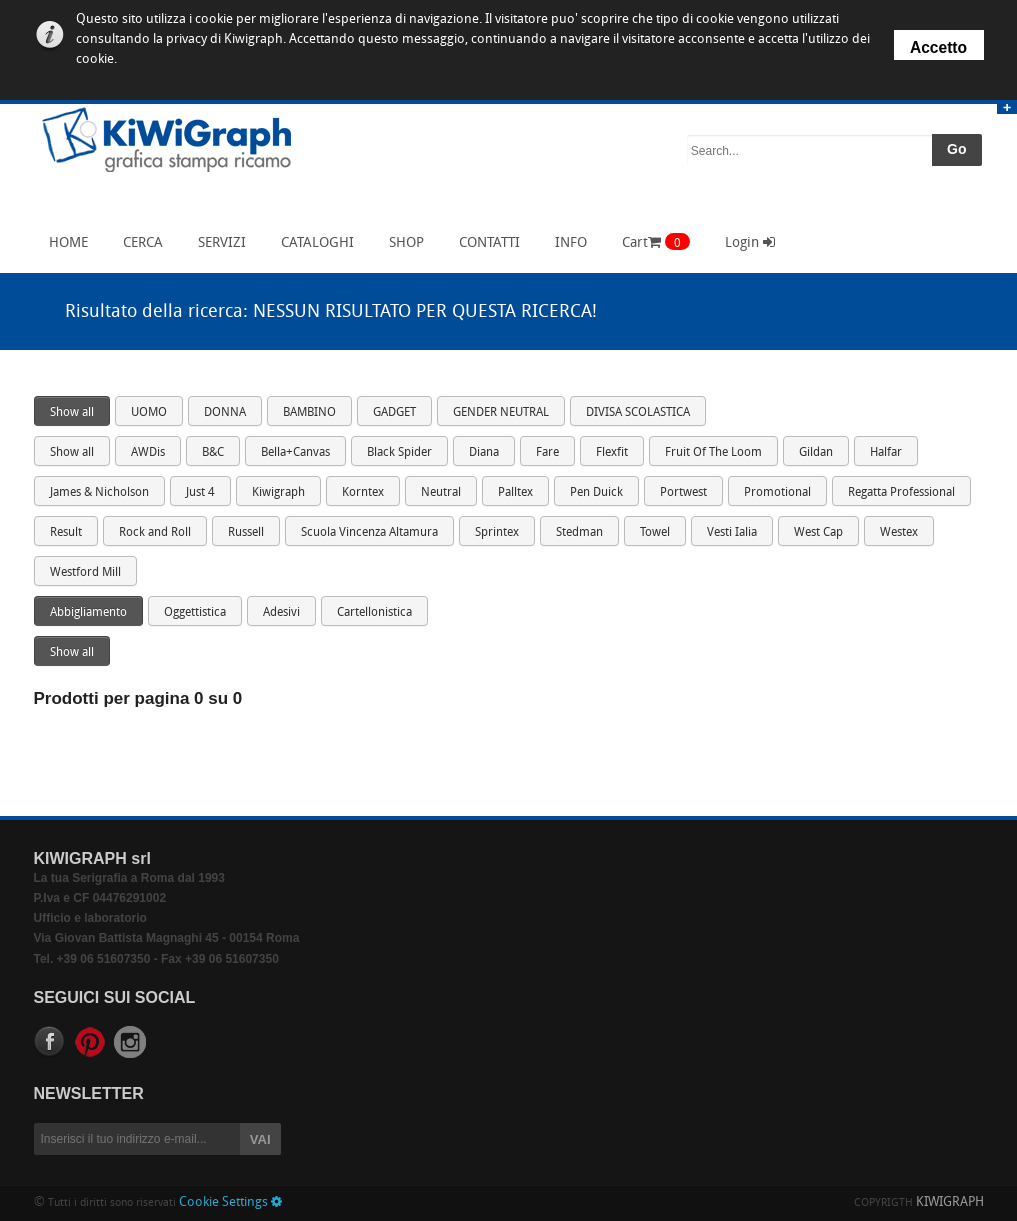 The width and height of the screenshot is (1017, 1221). What do you see at coordinates (484, 241) in the screenshot?
I see `CONTATTI` at bounding box center [484, 241].